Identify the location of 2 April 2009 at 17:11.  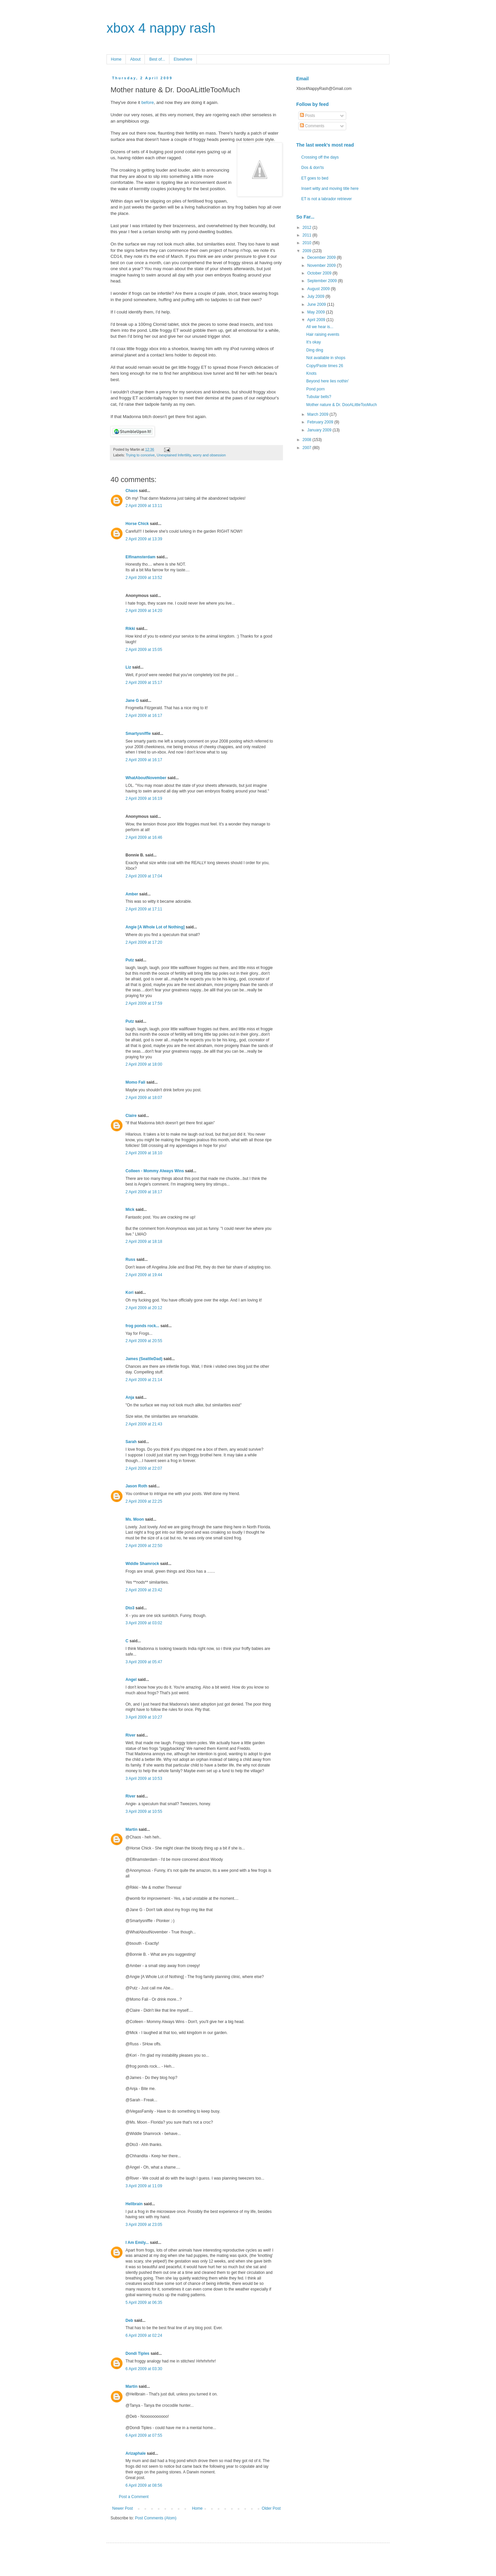
(143, 909).